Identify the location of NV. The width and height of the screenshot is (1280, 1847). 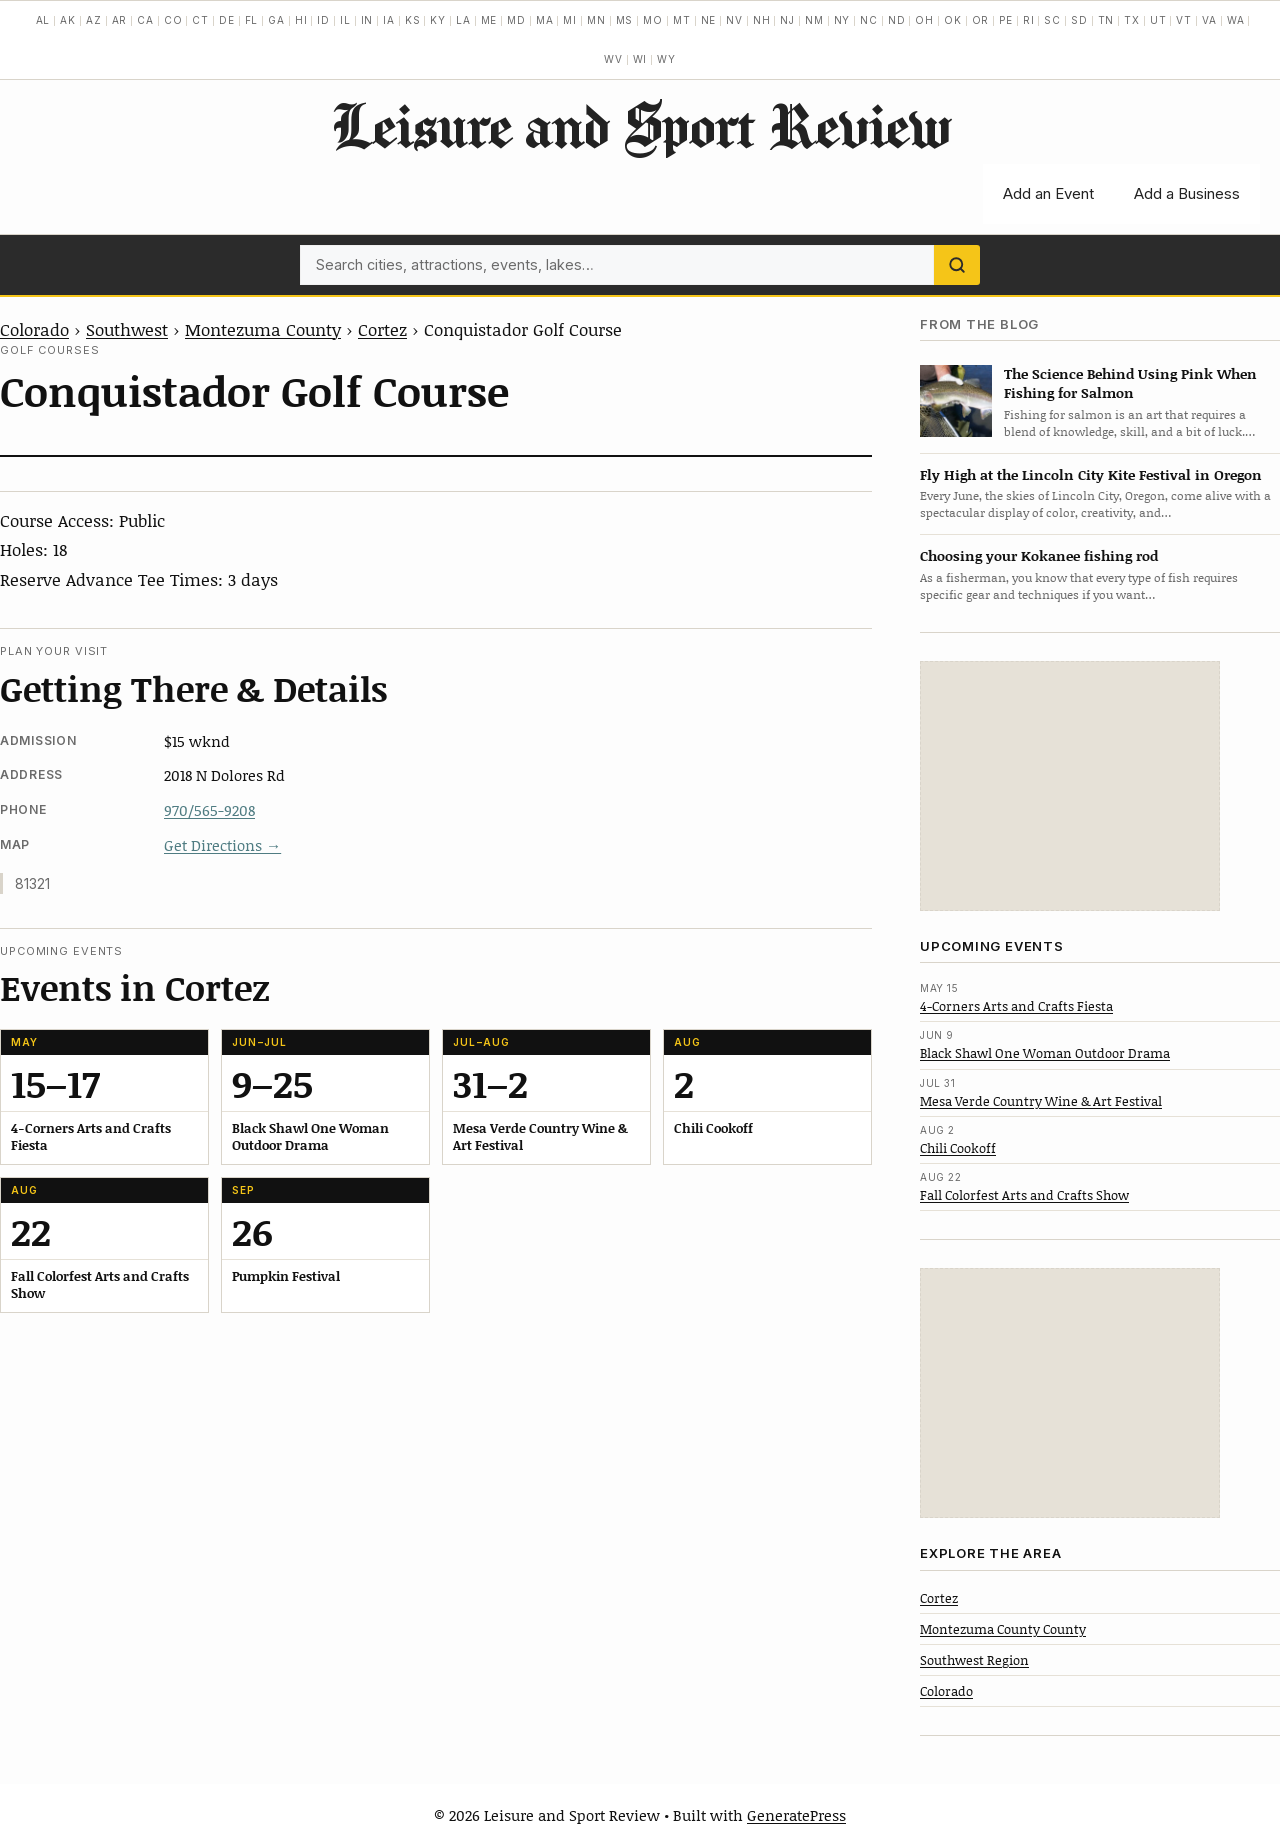
(734, 20).